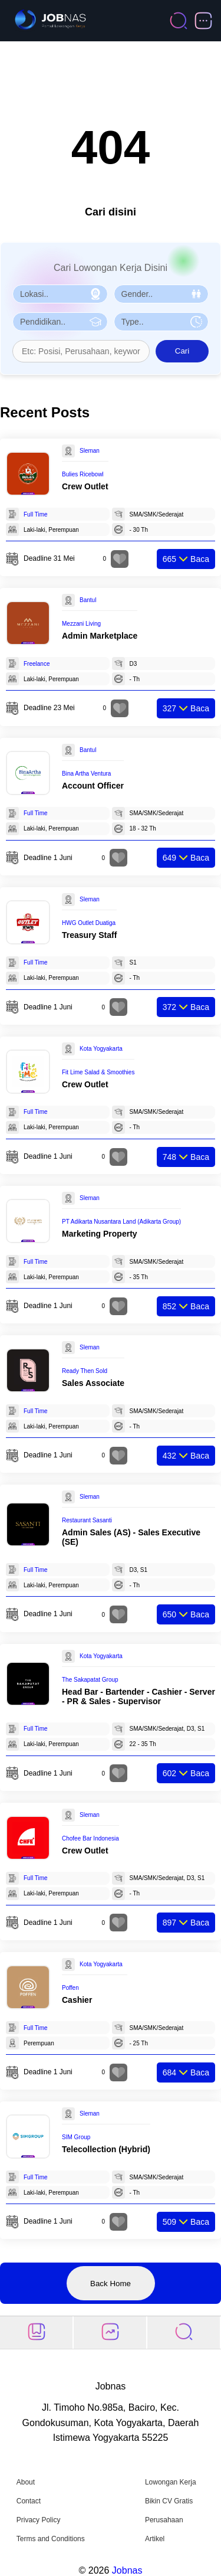  What do you see at coordinates (60, 321) in the screenshot?
I see `[Pilih Pendidikan]` at bounding box center [60, 321].